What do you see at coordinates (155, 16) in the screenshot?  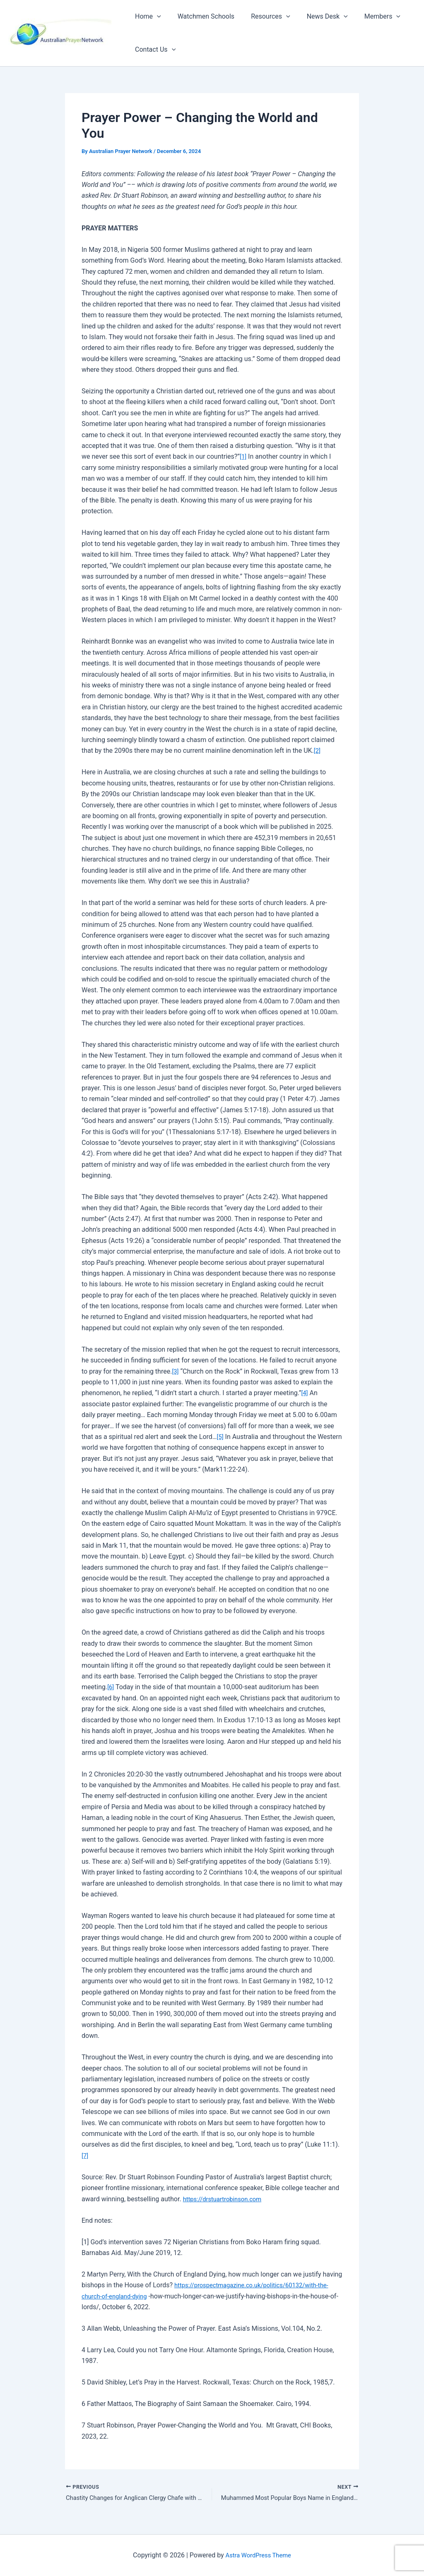 I see `[button]` at bounding box center [155, 16].